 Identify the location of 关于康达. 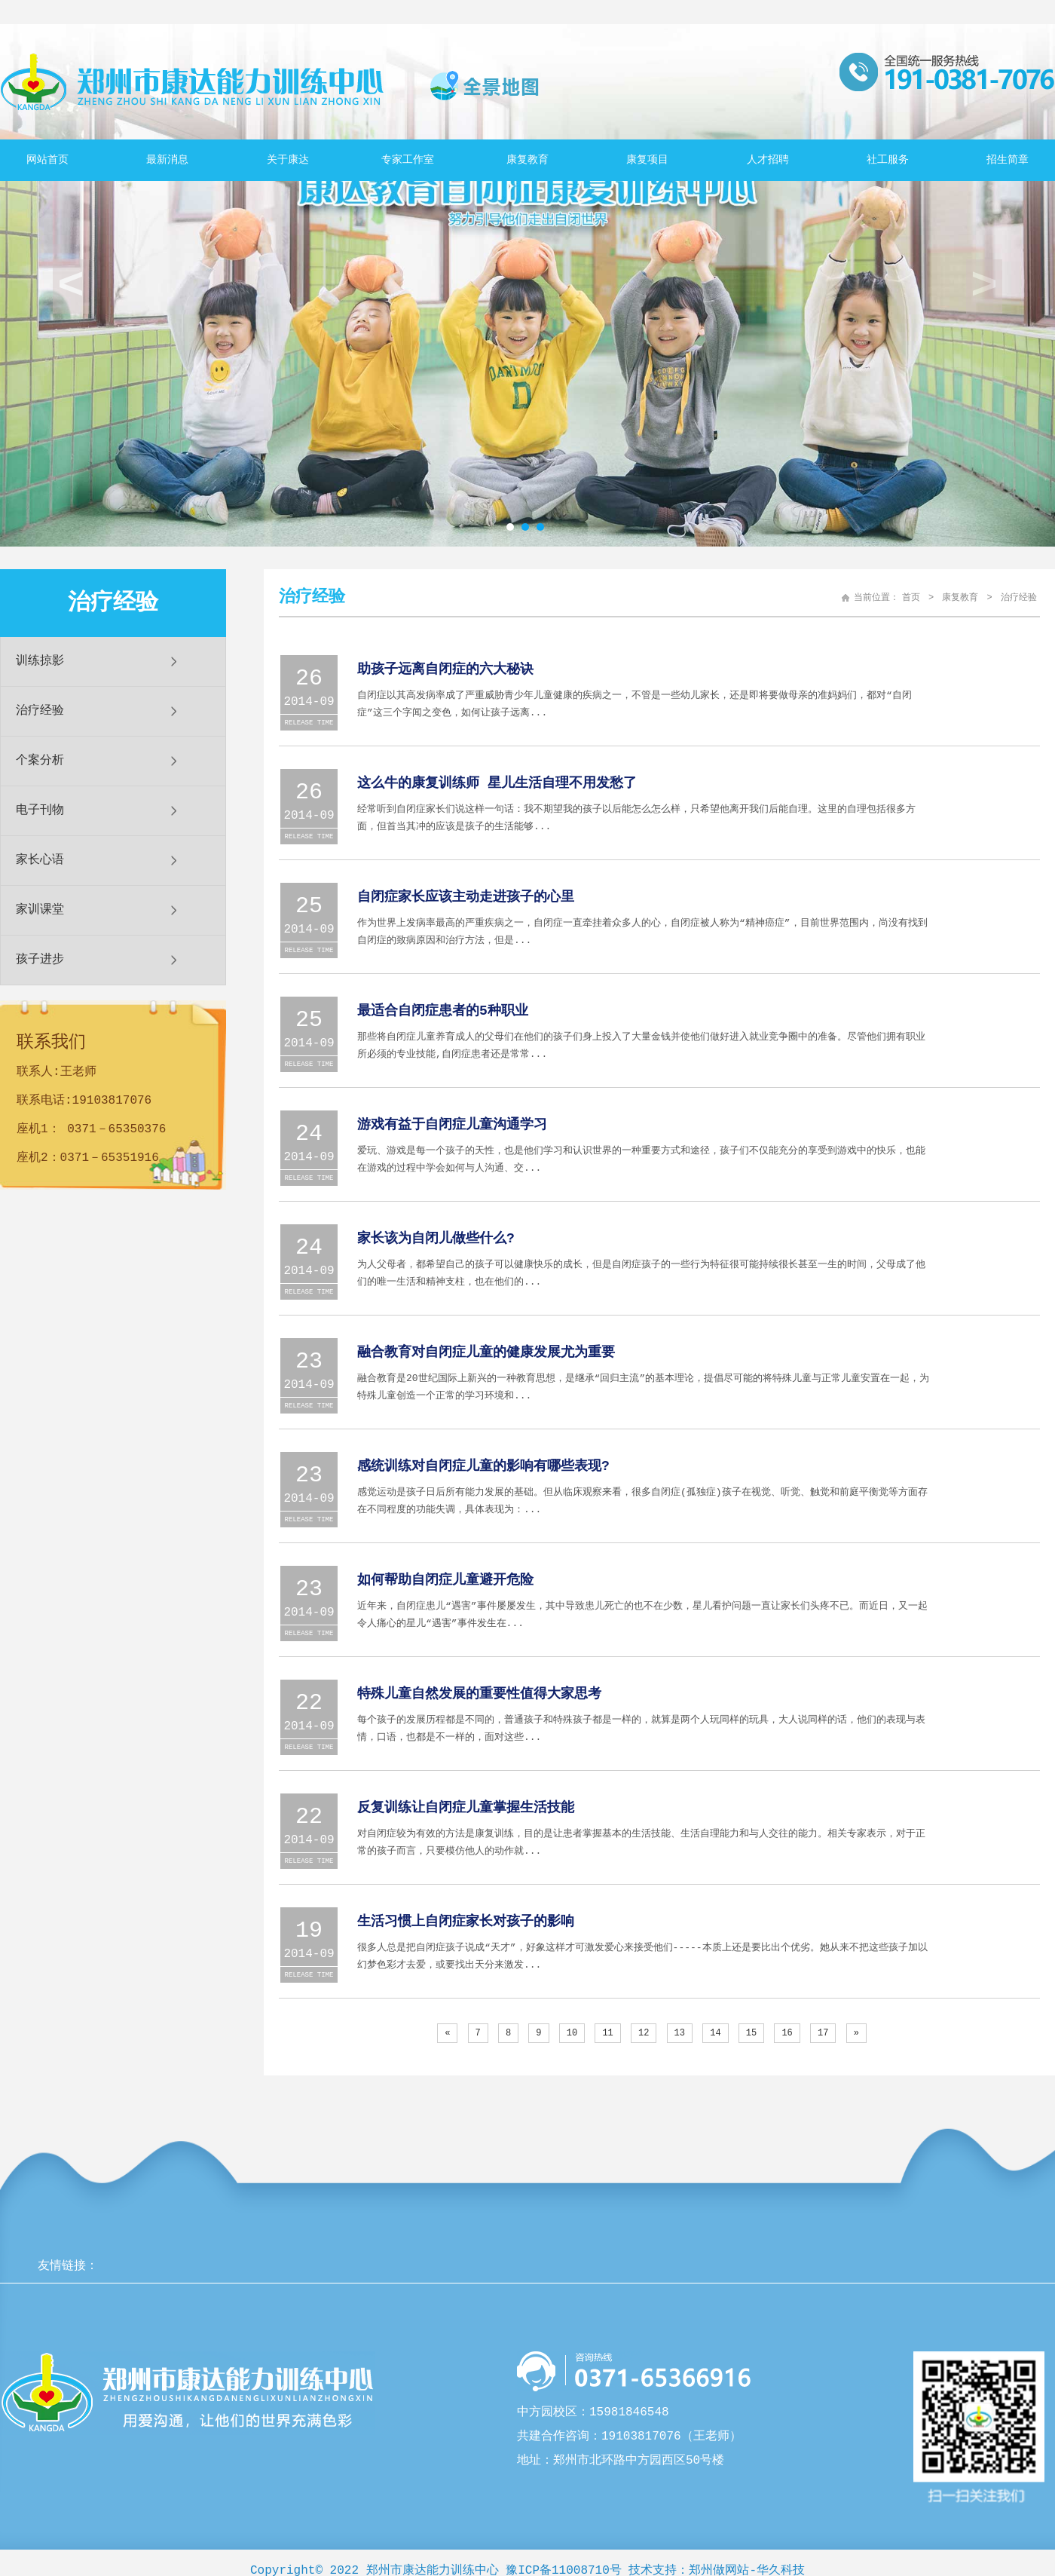
(288, 160).